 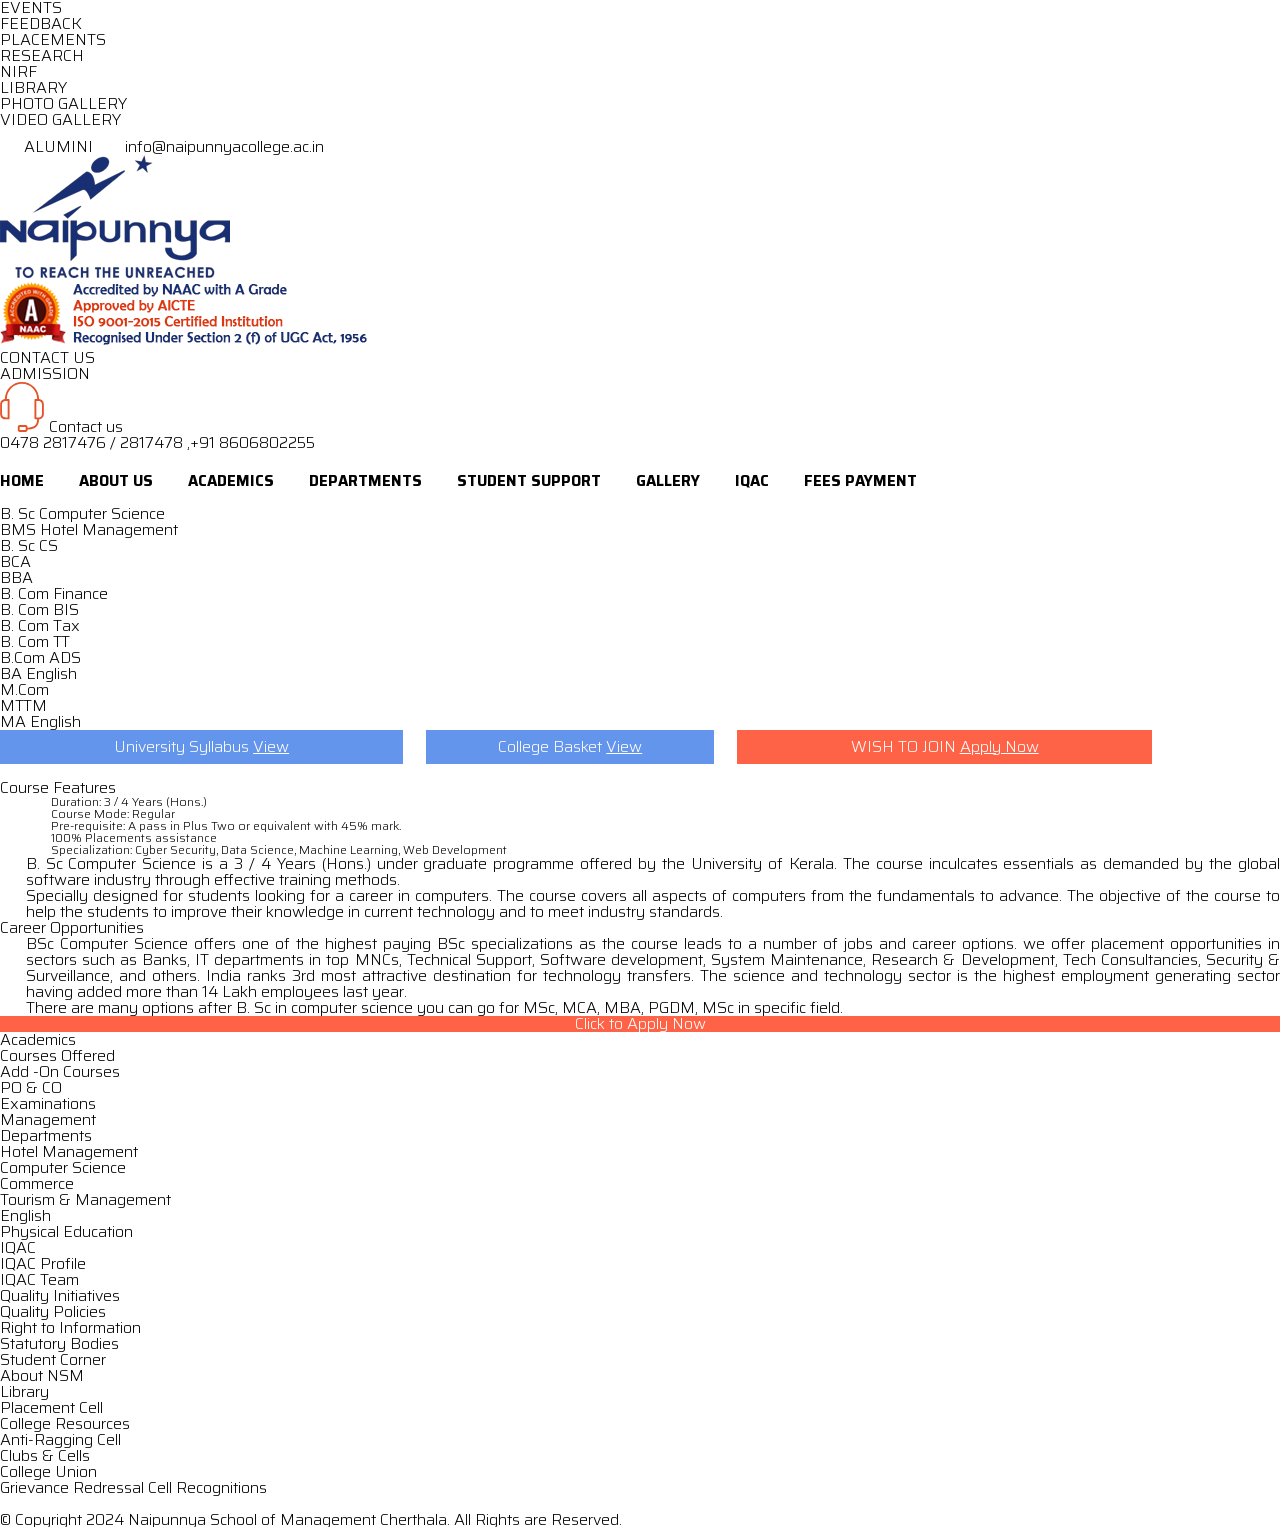 What do you see at coordinates (51, 1407) in the screenshot?
I see `Placement Cell` at bounding box center [51, 1407].